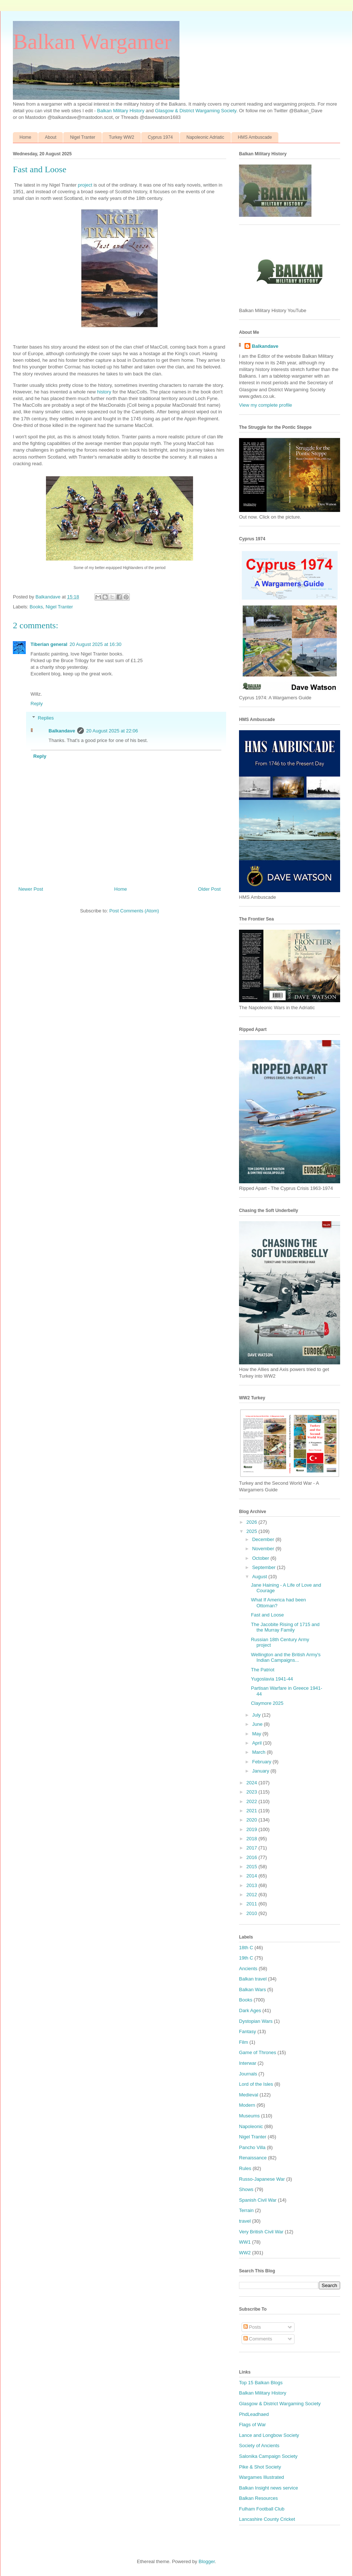  What do you see at coordinates (262, 1669) in the screenshot?
I see `The Patriot` at bounding box center [262, 1669].